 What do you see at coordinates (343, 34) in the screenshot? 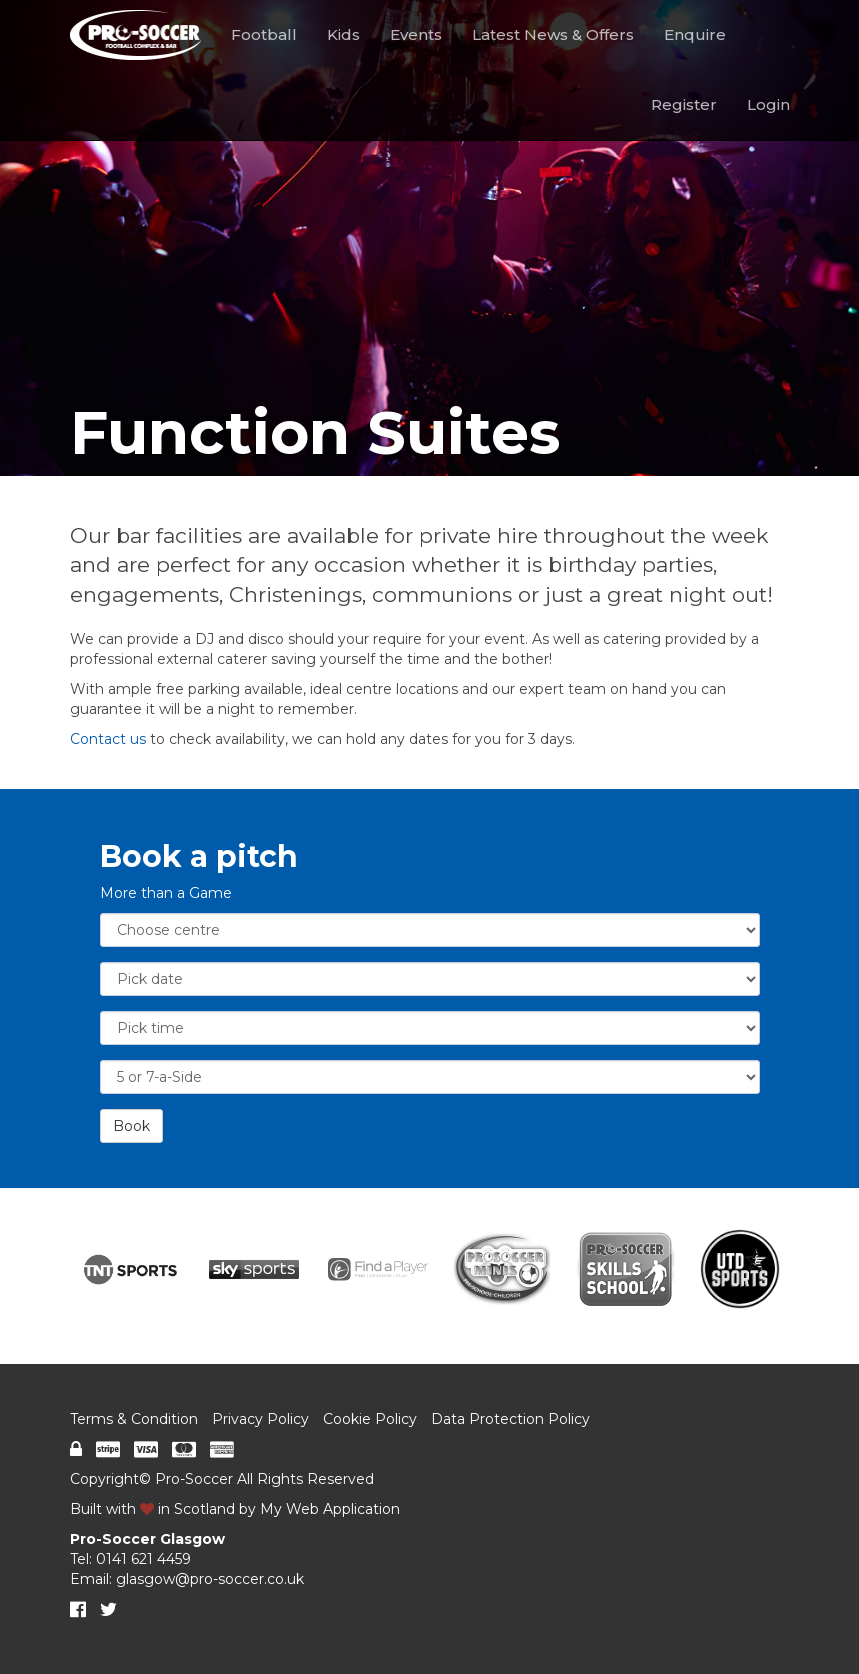
I see `Kids [button]` at bounding box center [343, 34].